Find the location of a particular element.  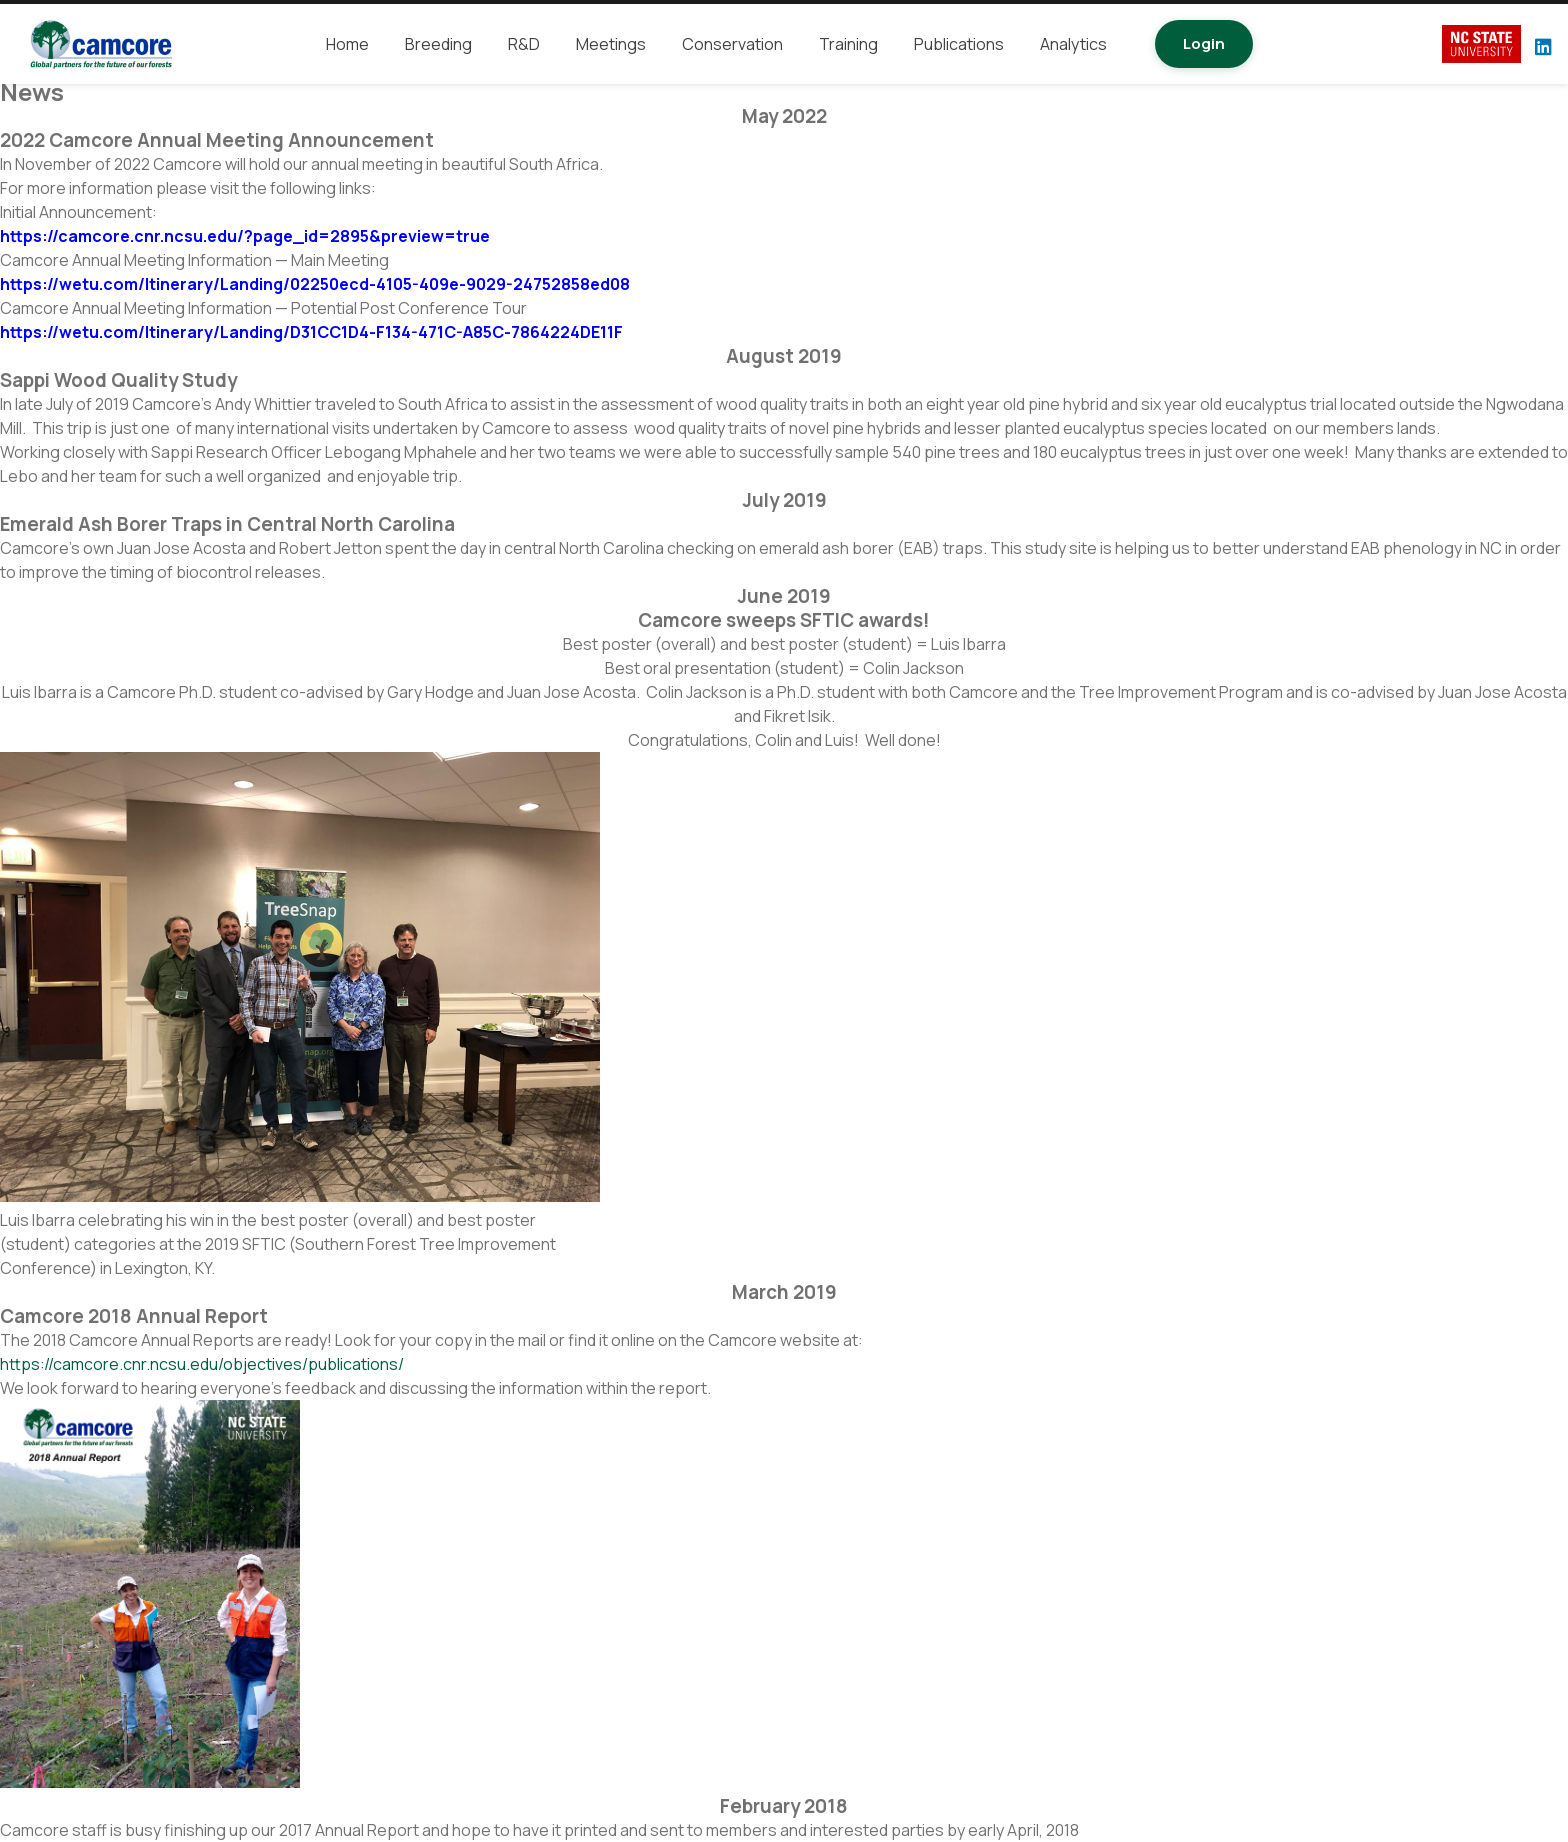

Analytics is located at coordinates (1073, 44).